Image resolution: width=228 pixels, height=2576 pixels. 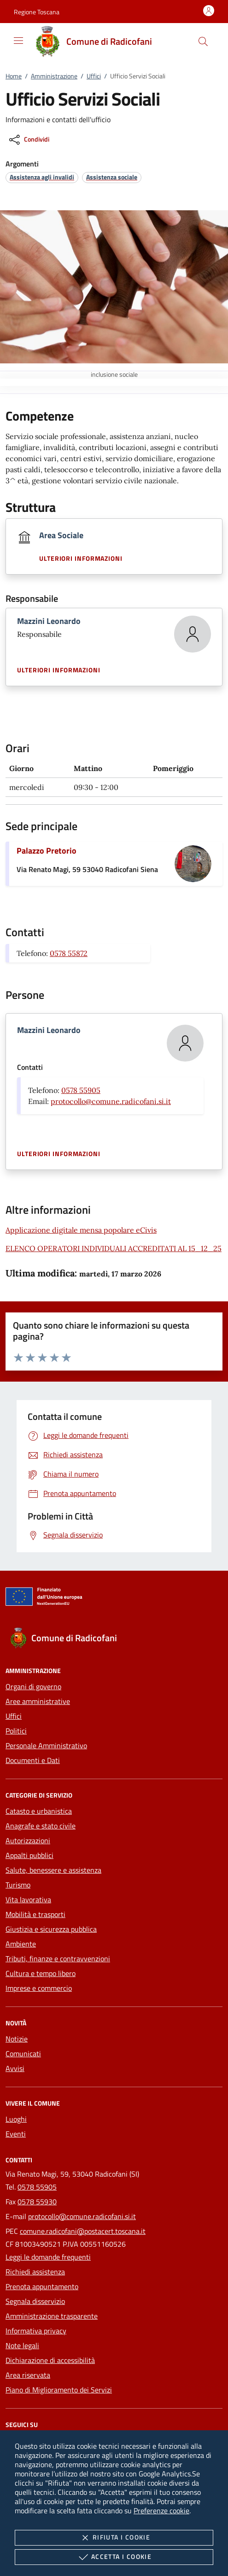 I want to click on Comunicati, so click(x=23, y=2053).